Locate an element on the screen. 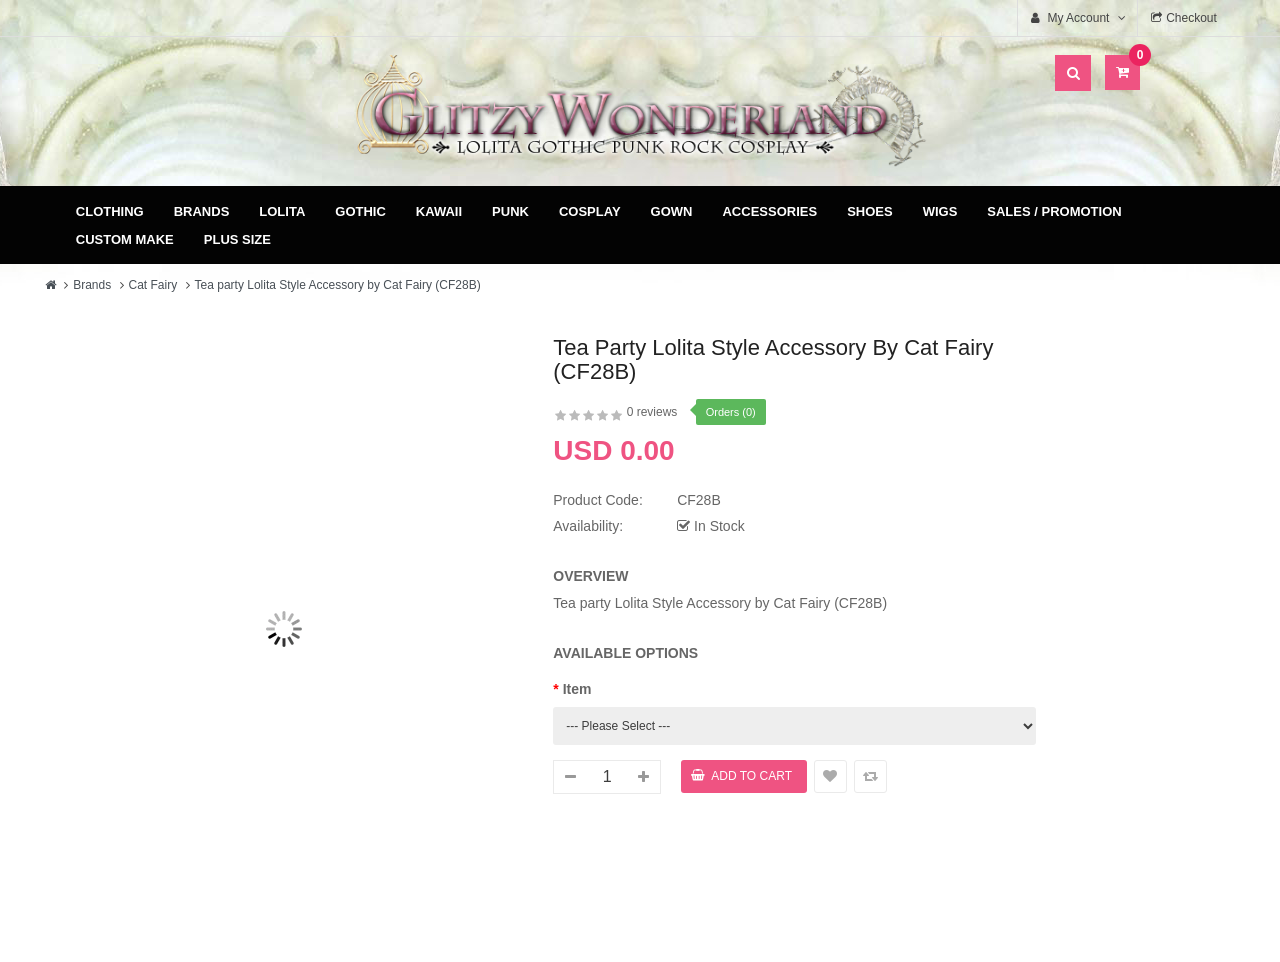 Image resolution: width=1280 pixels, height=962 pixels. Cosplay is located at coordinates (590, 211).